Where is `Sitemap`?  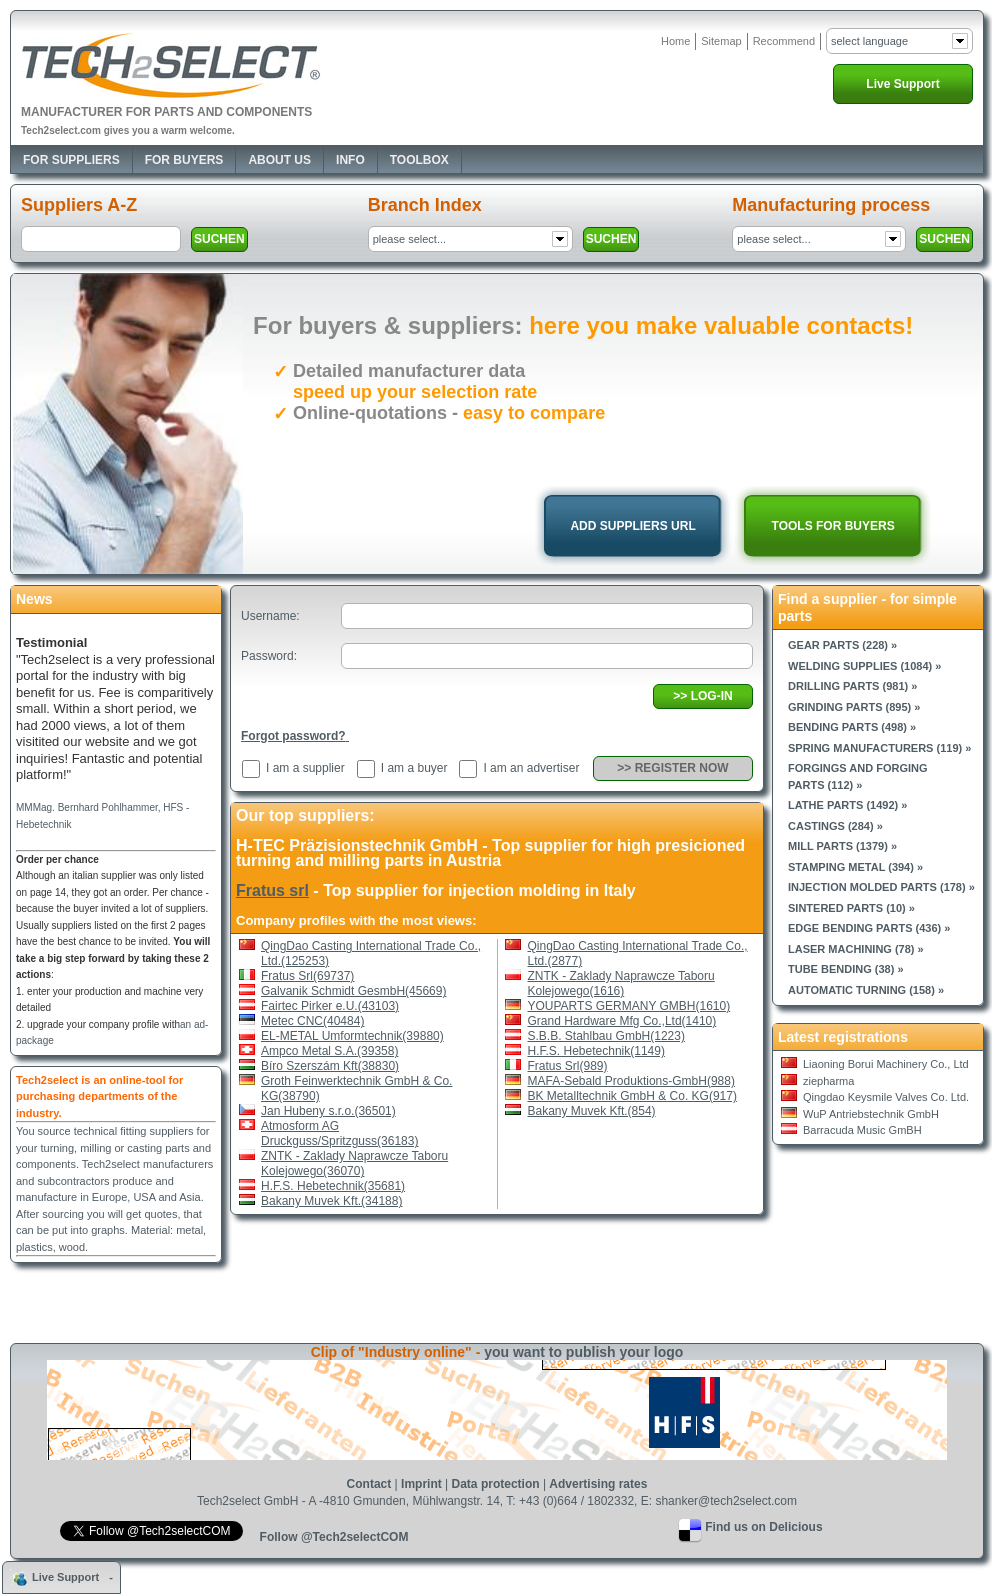 Sitemap is located at coordinates (721, 41).